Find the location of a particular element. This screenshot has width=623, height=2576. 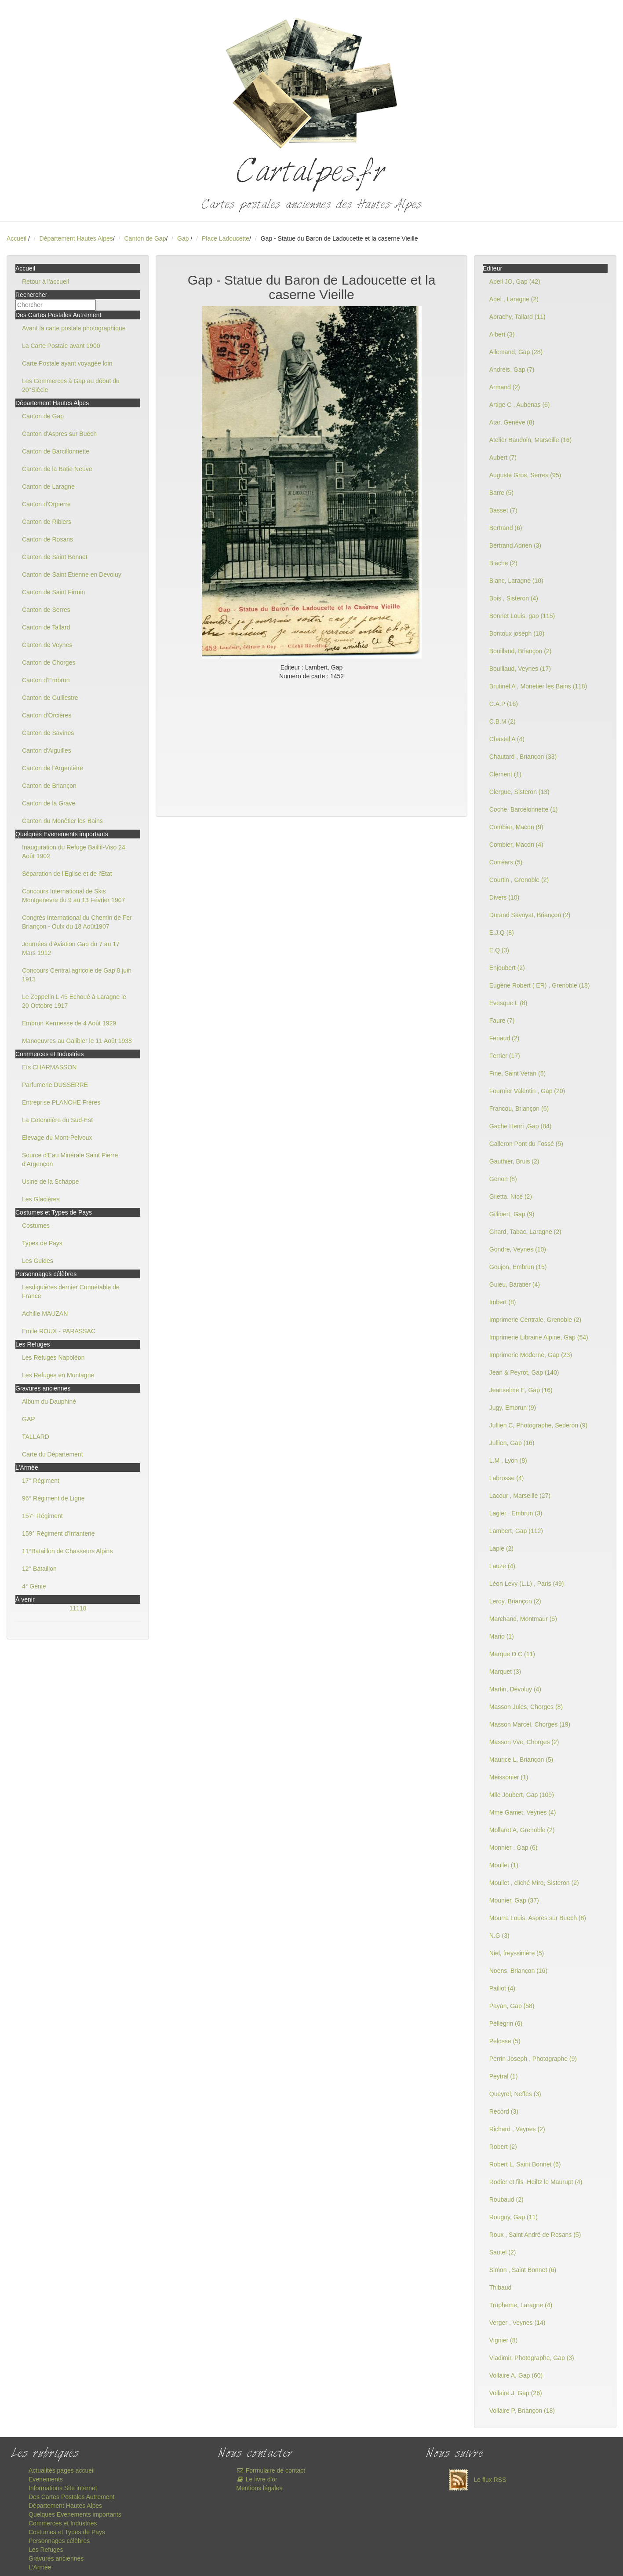

Inauguration du Refuge Baillif-Viso 24 Août 1902 is located at coordinates (73, 852).